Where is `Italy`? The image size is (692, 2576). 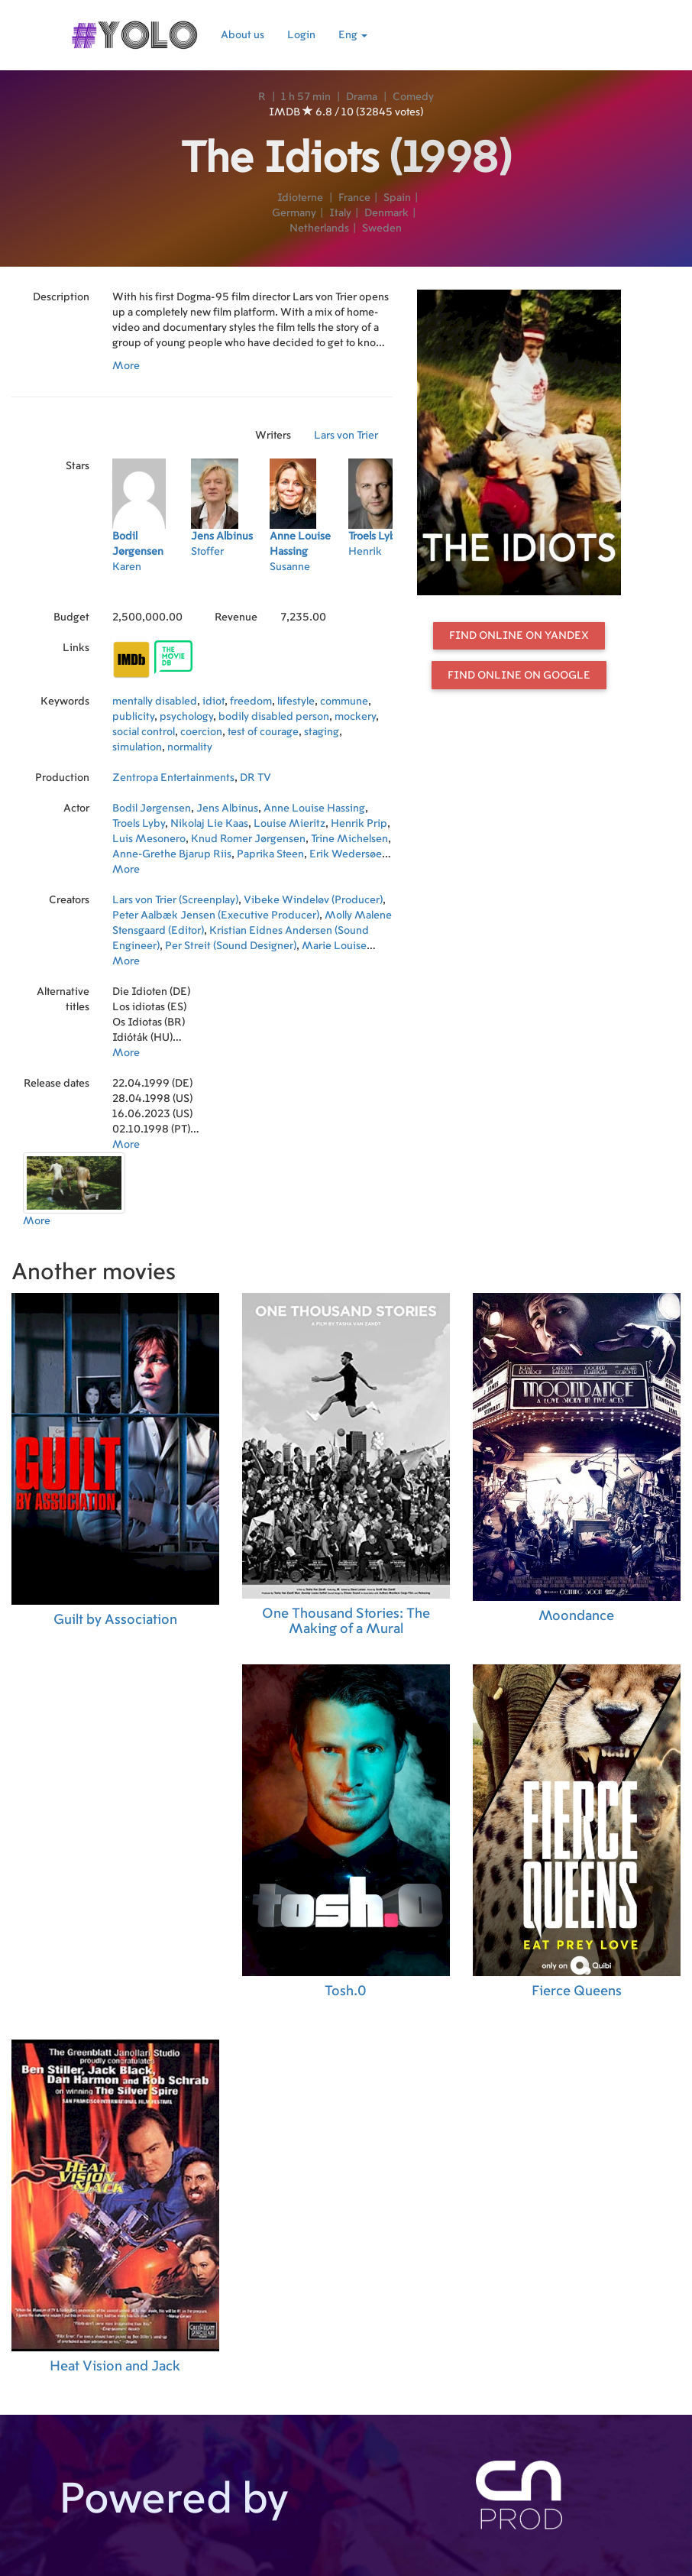 Italy is located at coordinates (340, 213).